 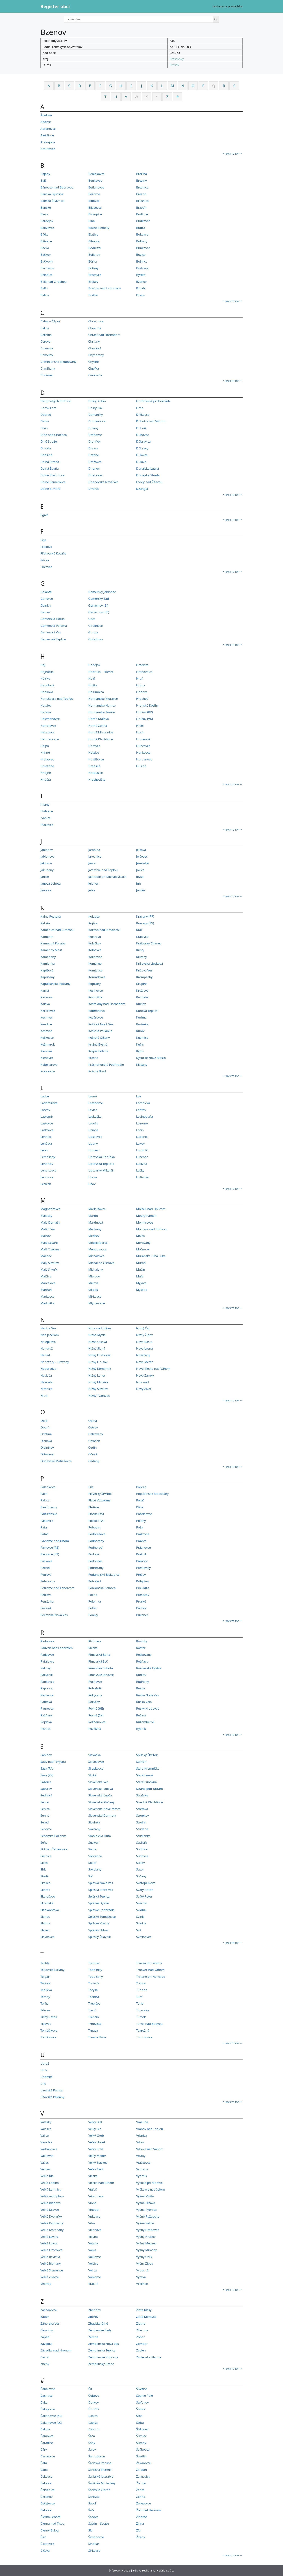 What do you see at coordinates (47, 2544) in the screenshot?
I see `Čičarovce` at bounding box center [47, 2544].